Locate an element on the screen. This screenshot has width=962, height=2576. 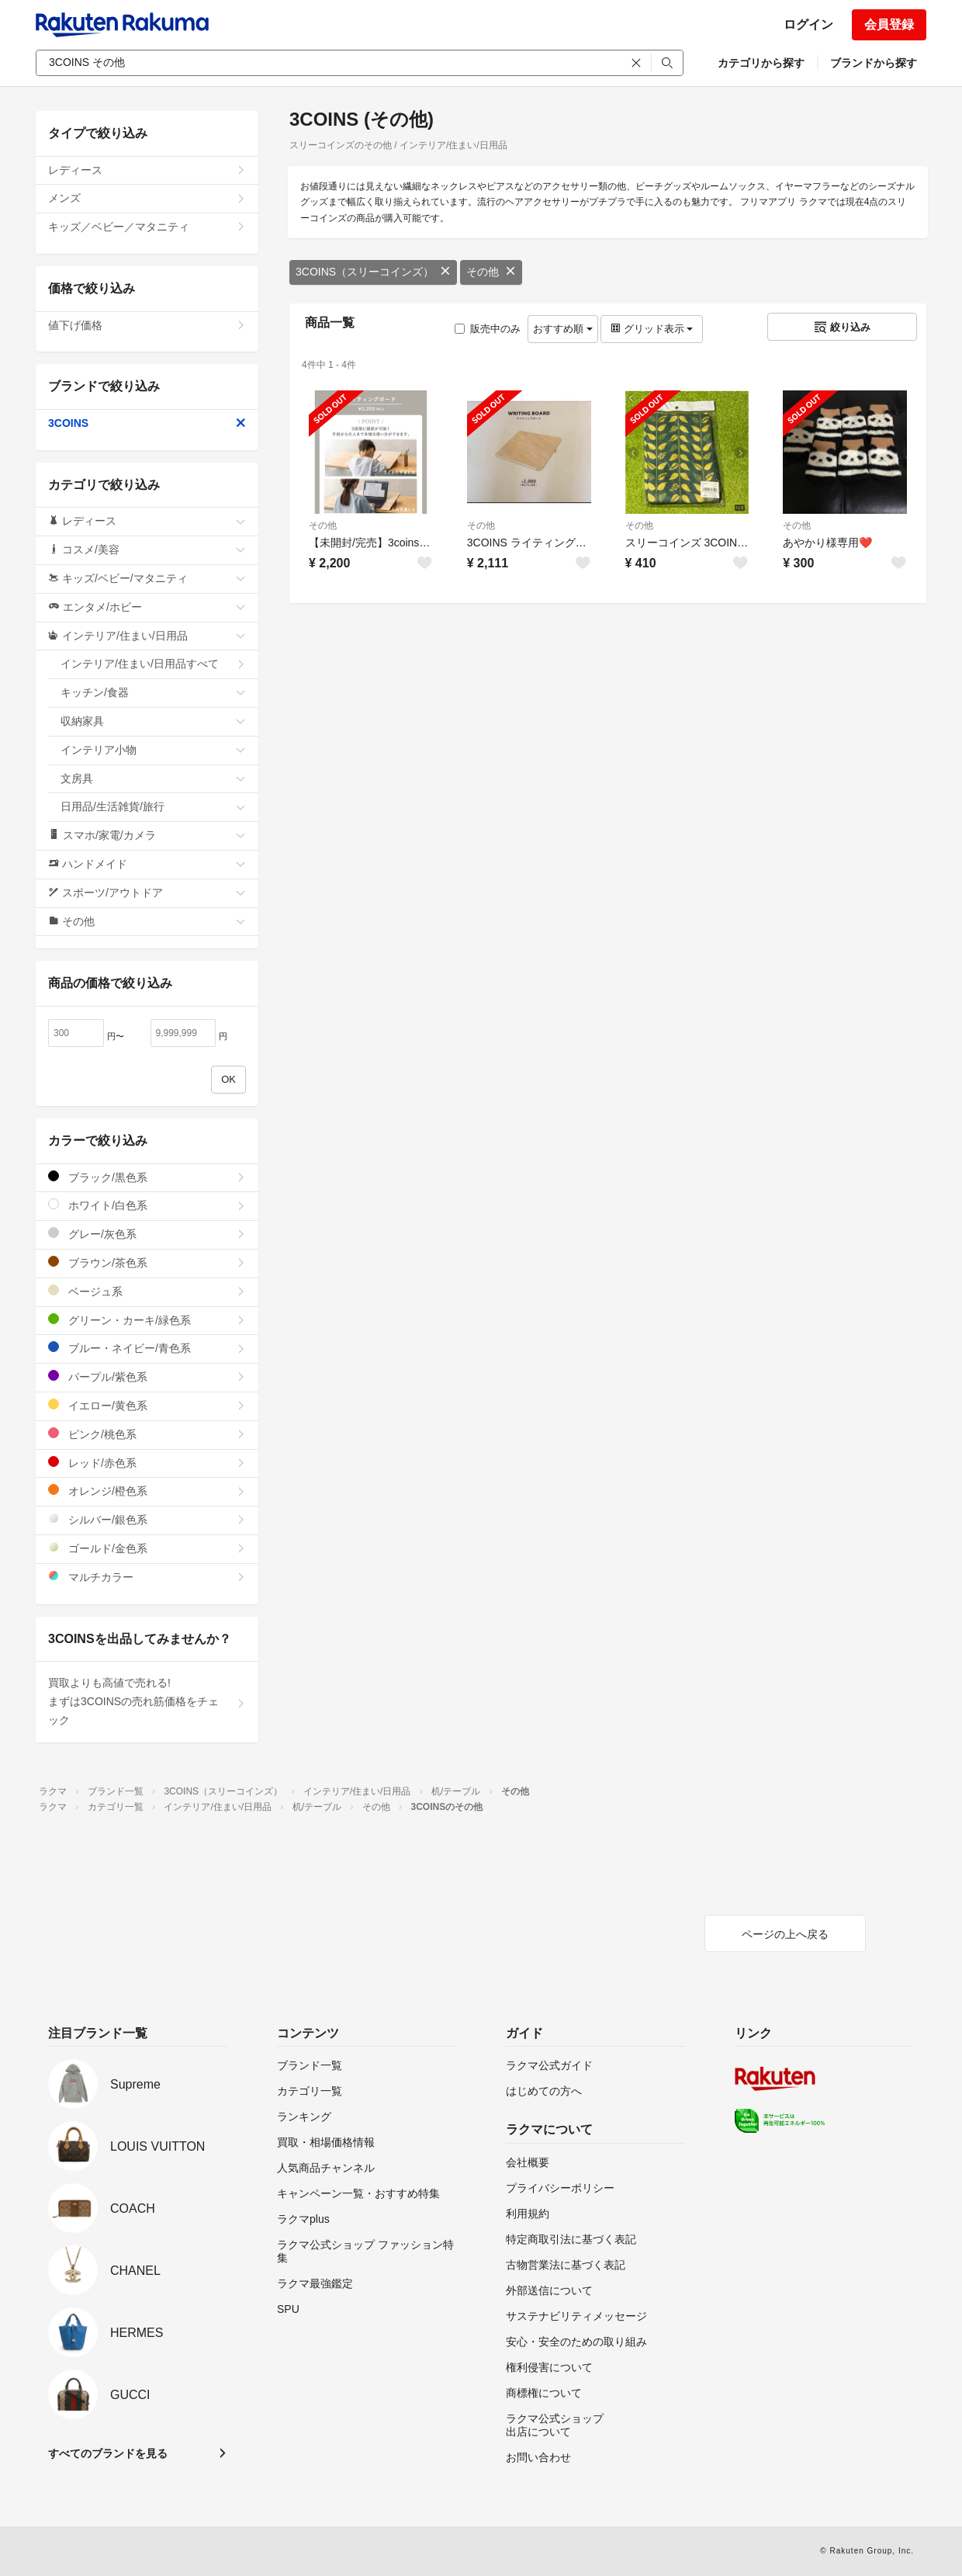
ログイン is located at coordinates (808, 24).